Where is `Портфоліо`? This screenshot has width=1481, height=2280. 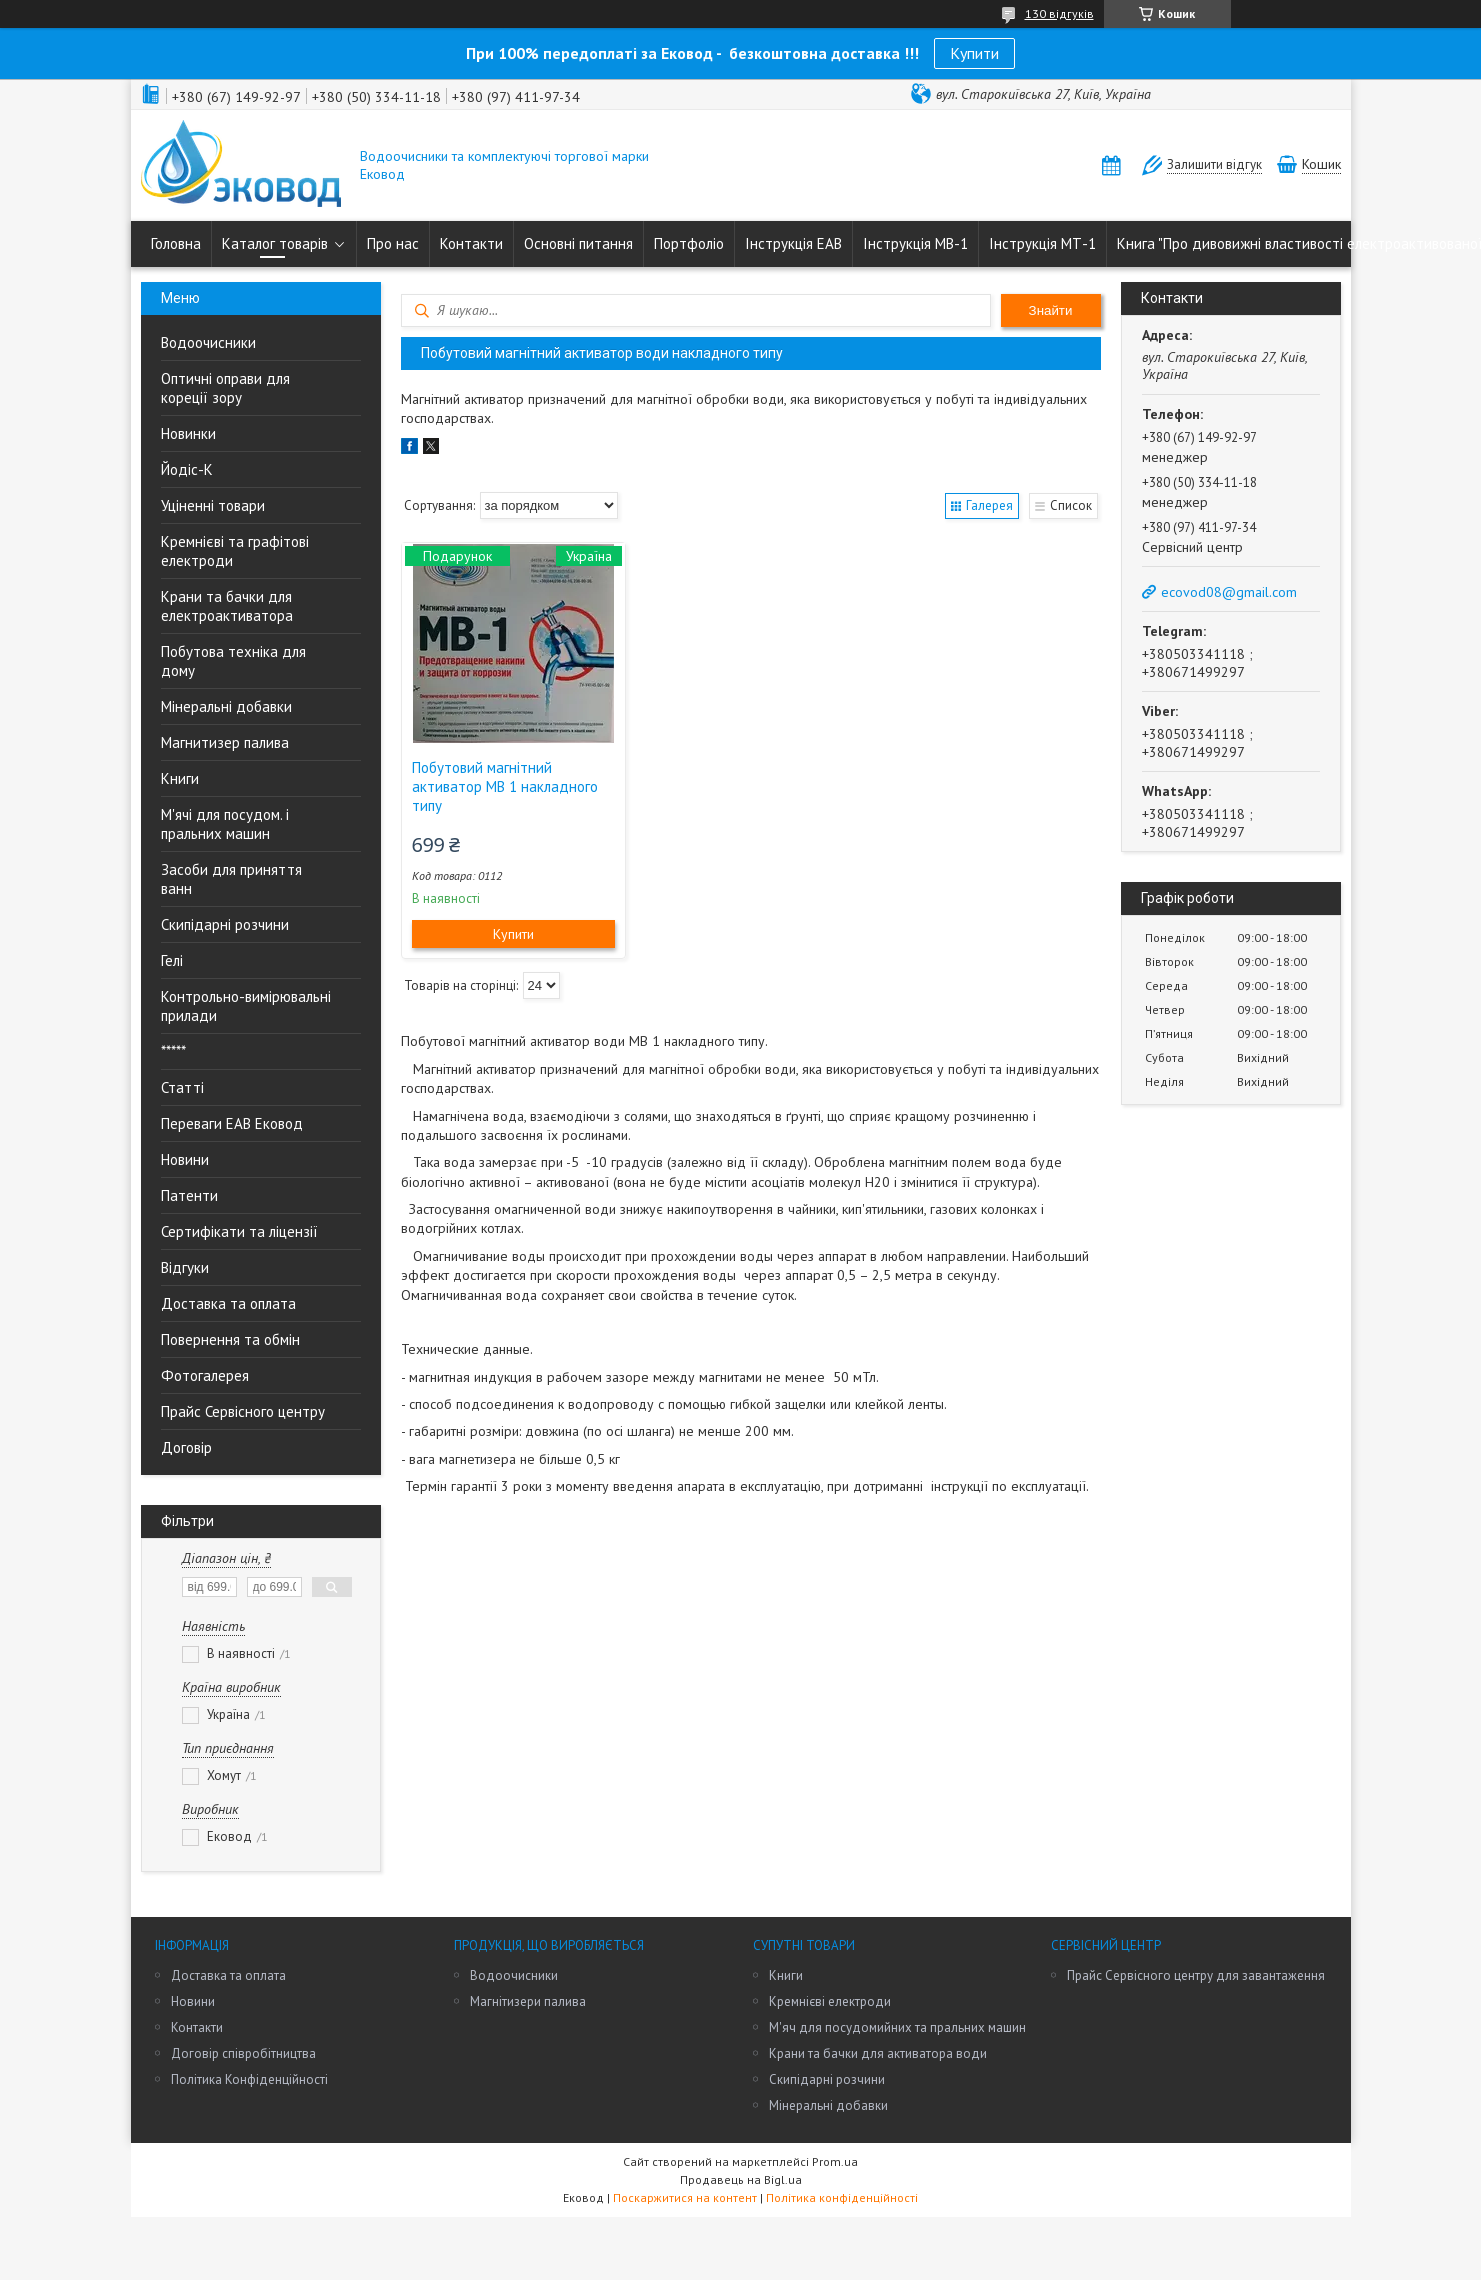 Портфоліо is located at coordinates (689, 243).